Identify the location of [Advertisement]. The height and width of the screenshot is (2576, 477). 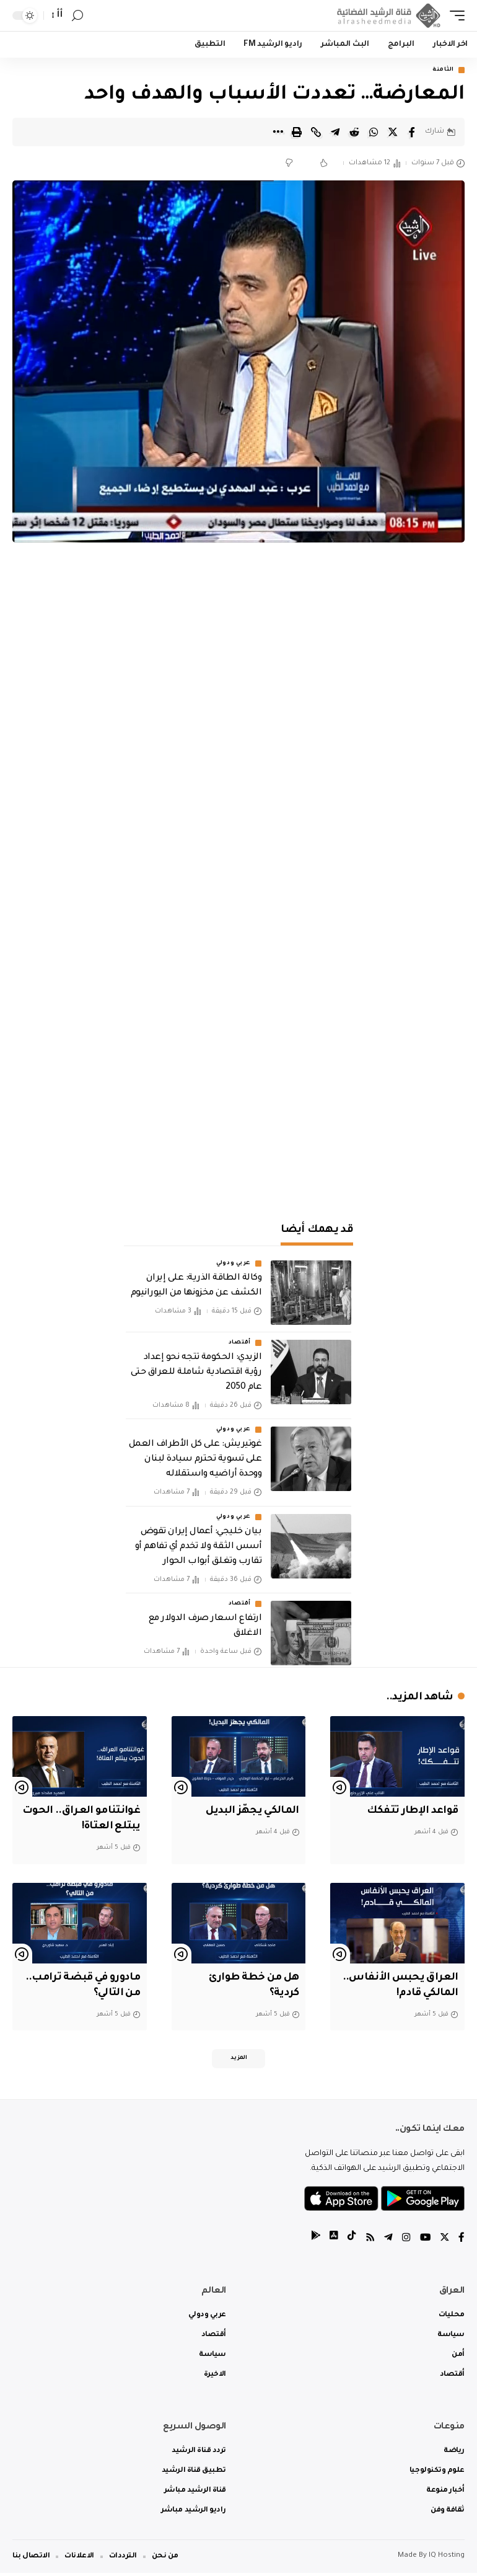
(238, 1101).